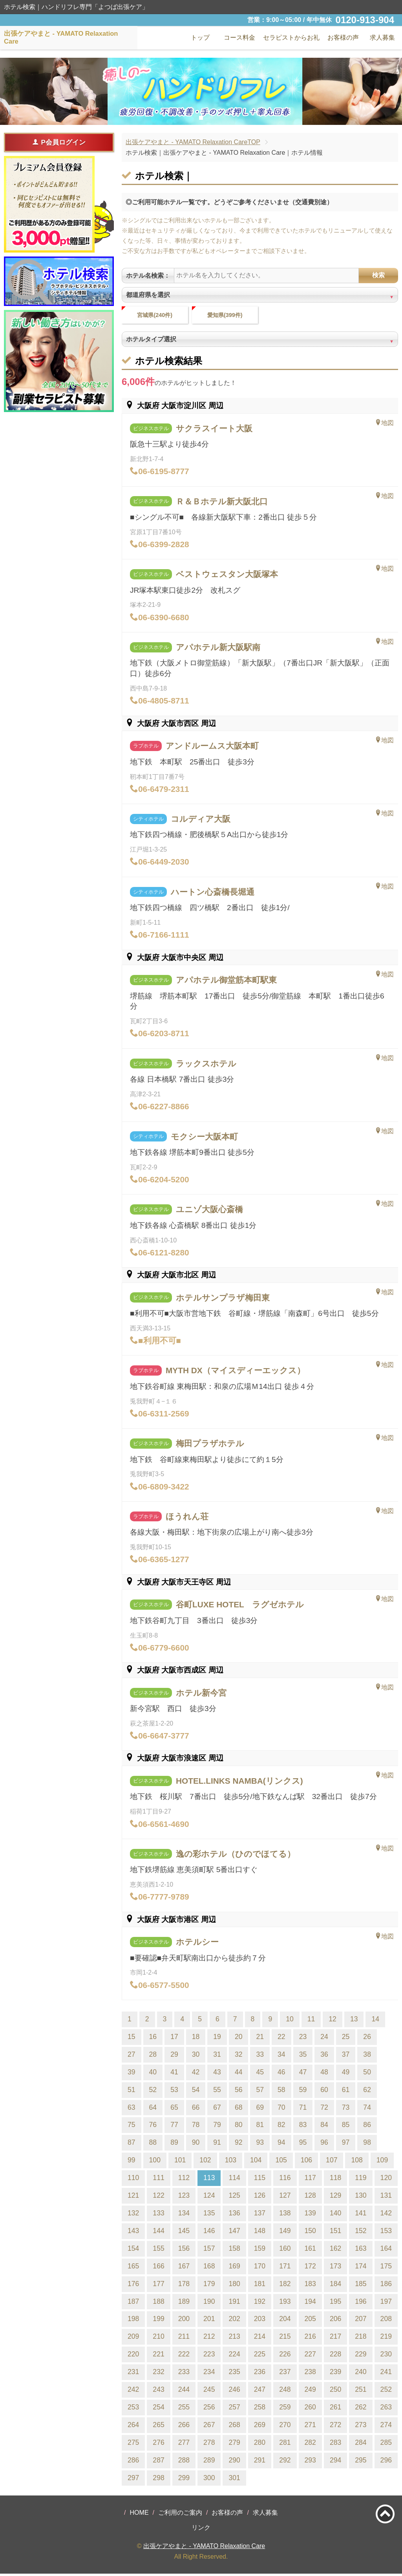 The image size is (402, 2576). I want to click on 170, so click(259, 2268).